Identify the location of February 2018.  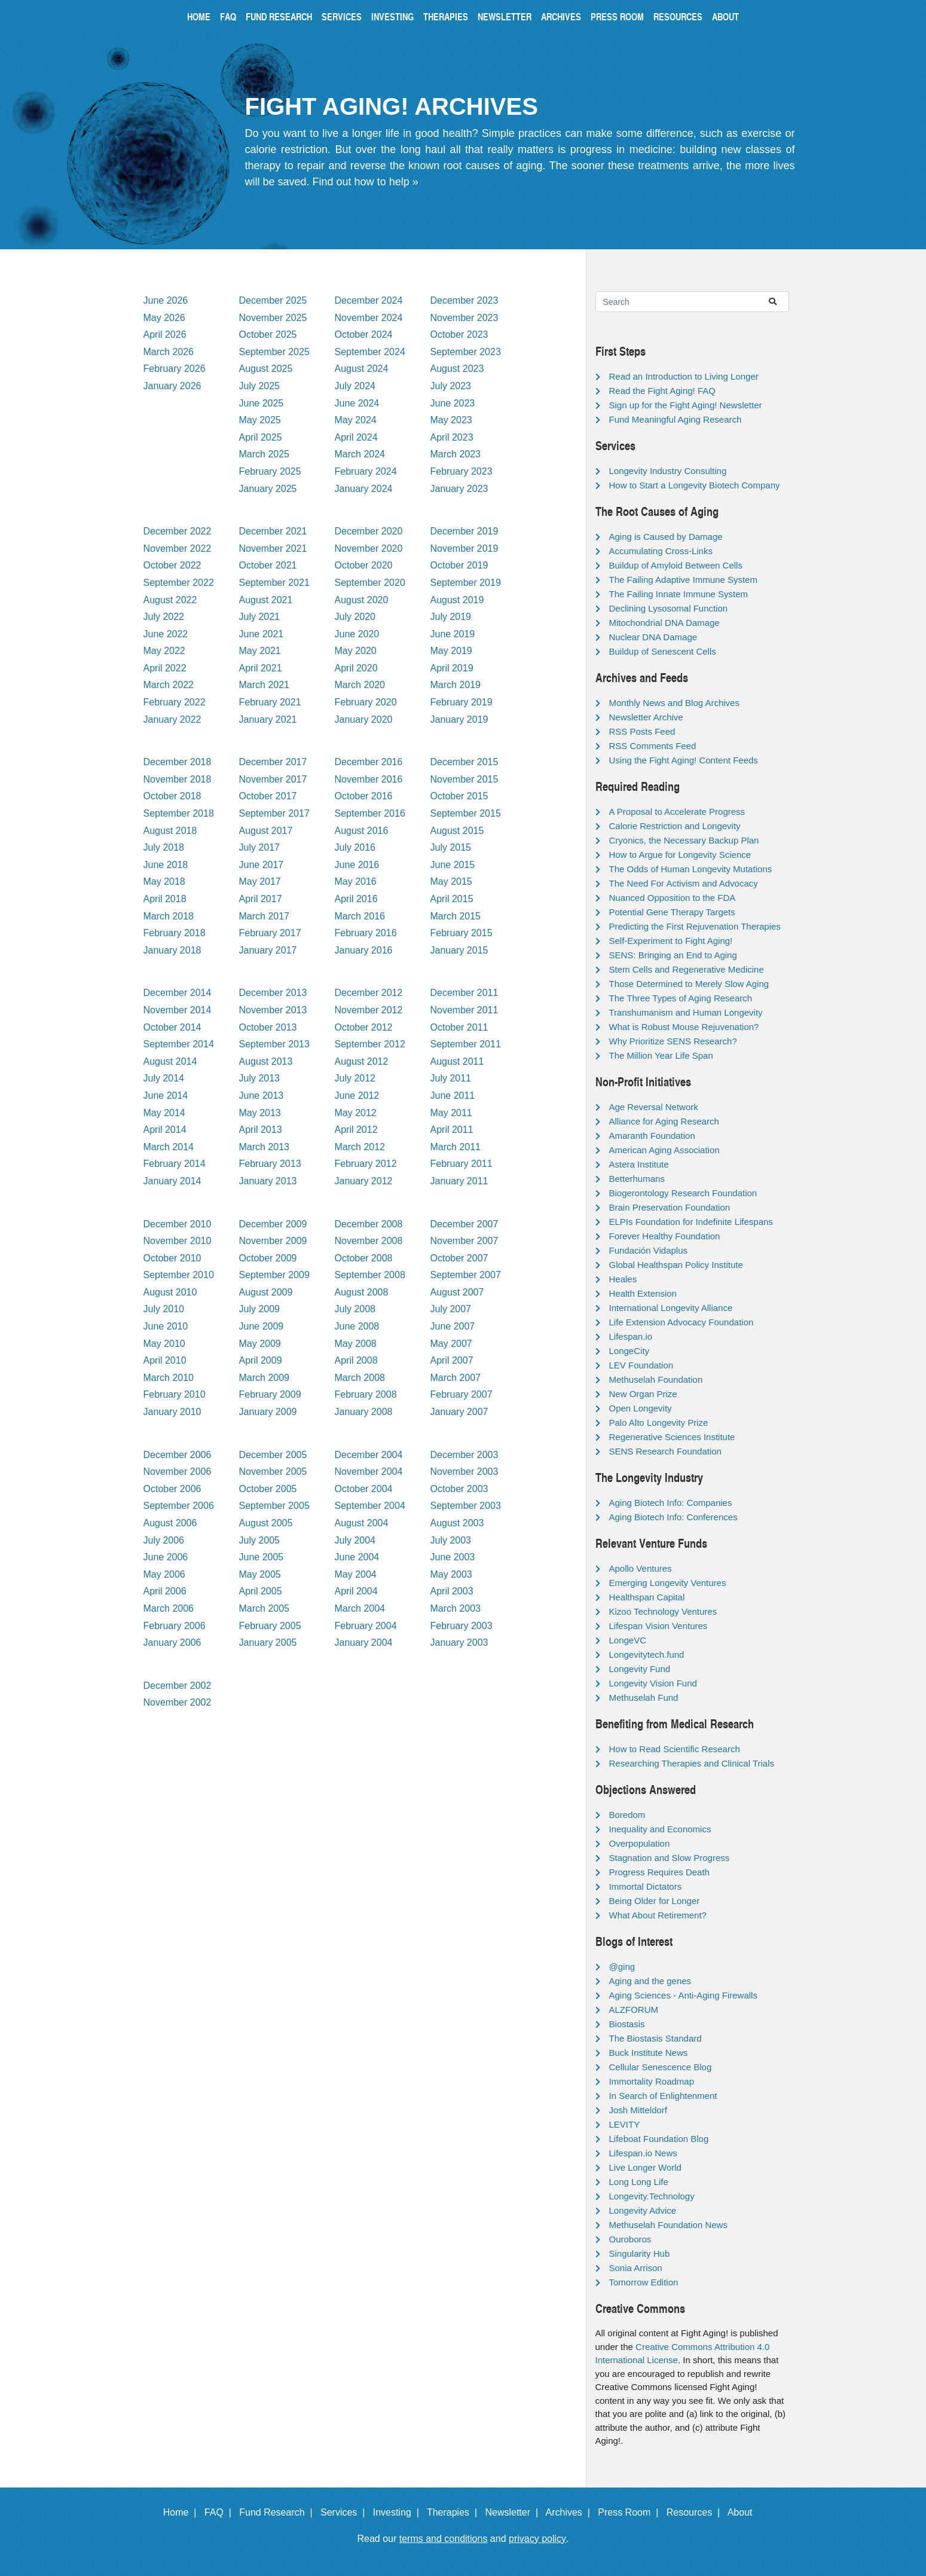
(174, 933).